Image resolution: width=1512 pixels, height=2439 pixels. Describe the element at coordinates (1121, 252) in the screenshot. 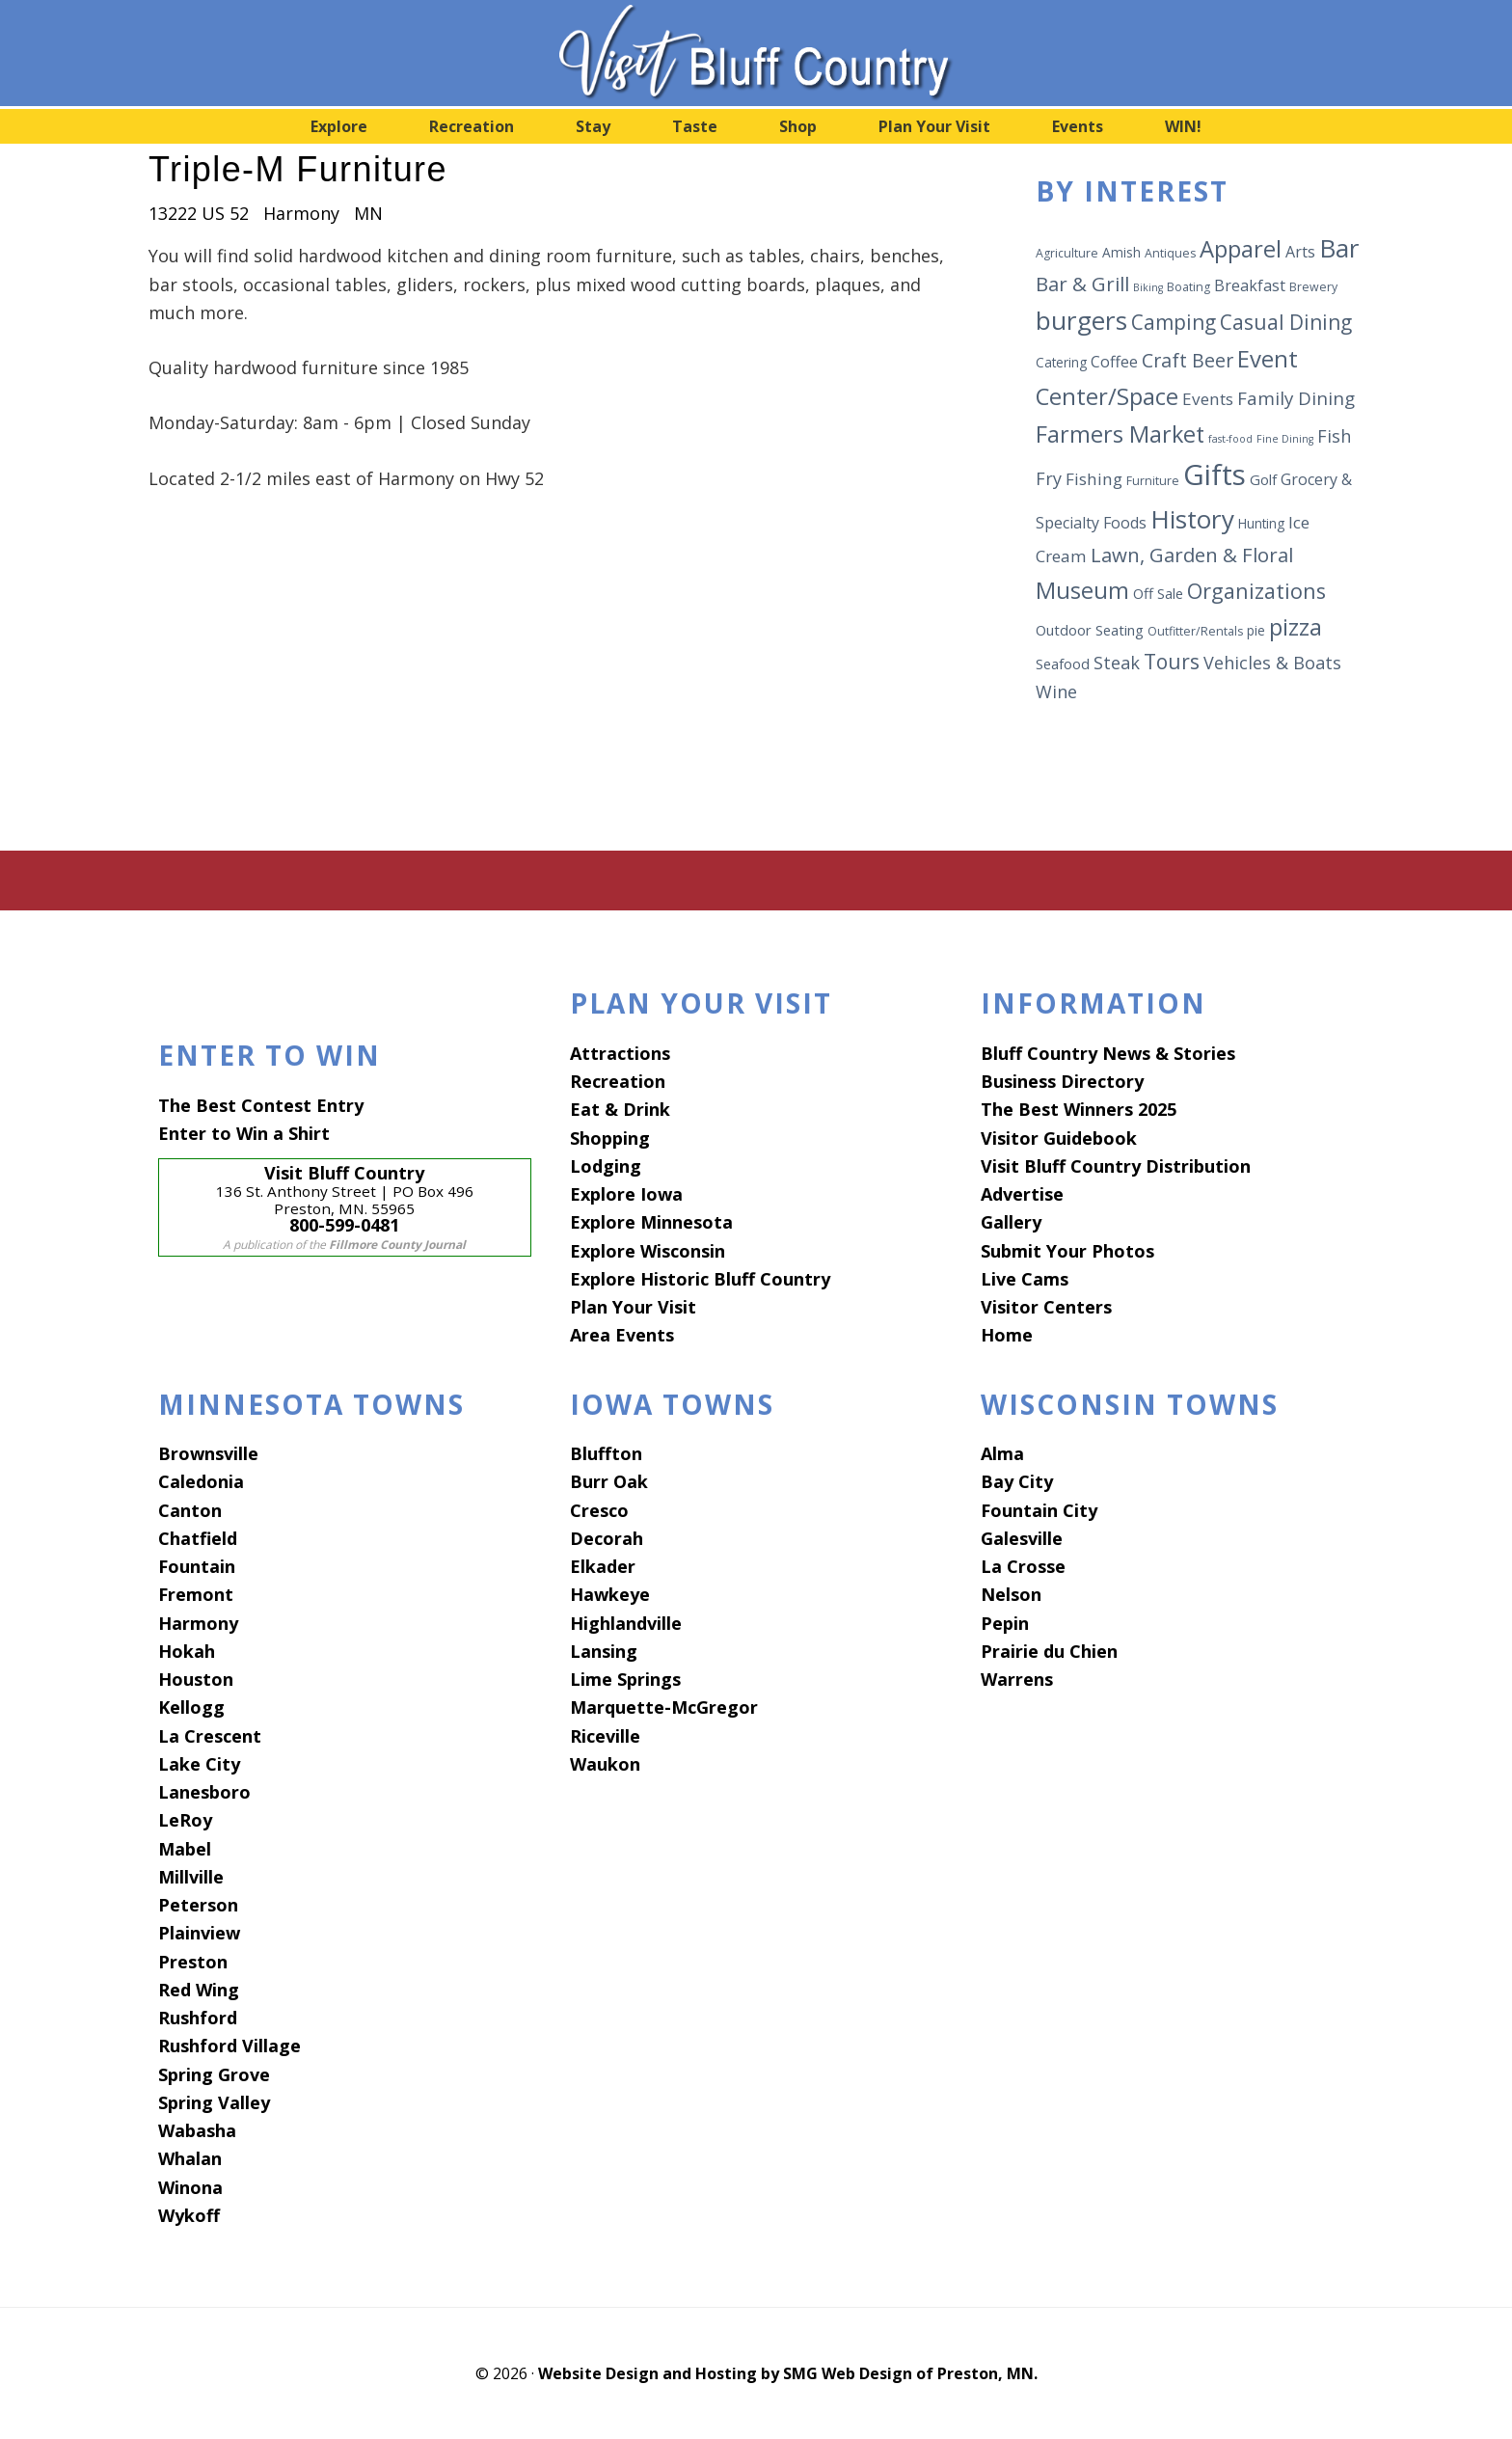

I see `Amish [Amish (7 items)]` at that location.